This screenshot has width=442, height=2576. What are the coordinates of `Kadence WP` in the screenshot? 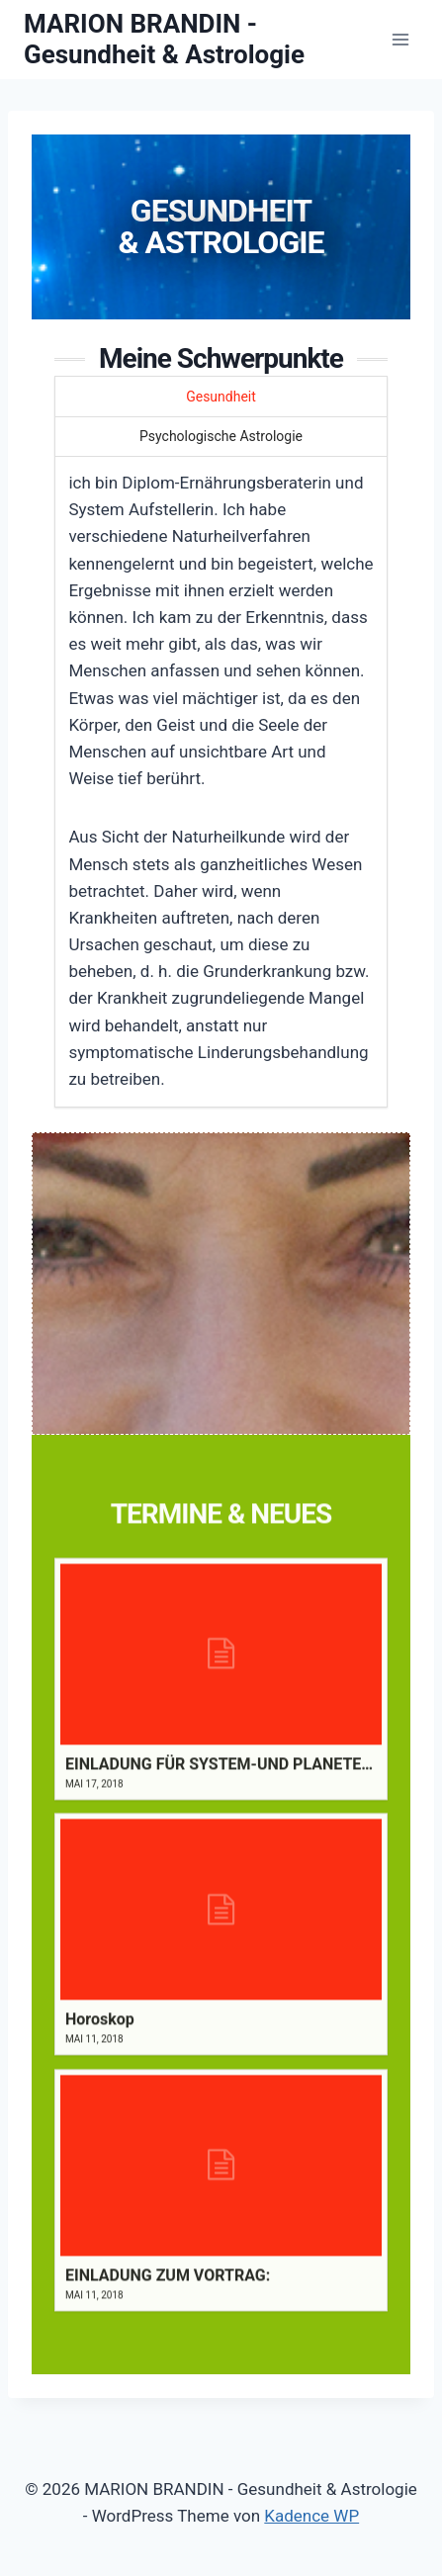 It's located at (311, 2516).